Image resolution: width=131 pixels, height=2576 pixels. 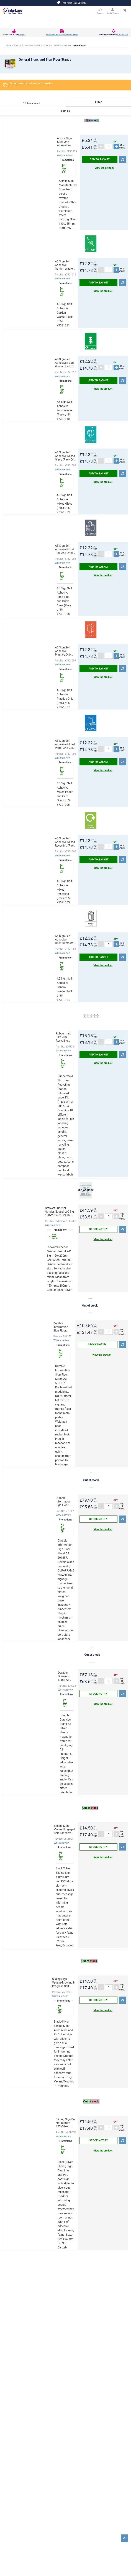 What do you see at coordinates (123, 159) in the screenshot?
I see `[Compare]` at bounding box center [123, 159].